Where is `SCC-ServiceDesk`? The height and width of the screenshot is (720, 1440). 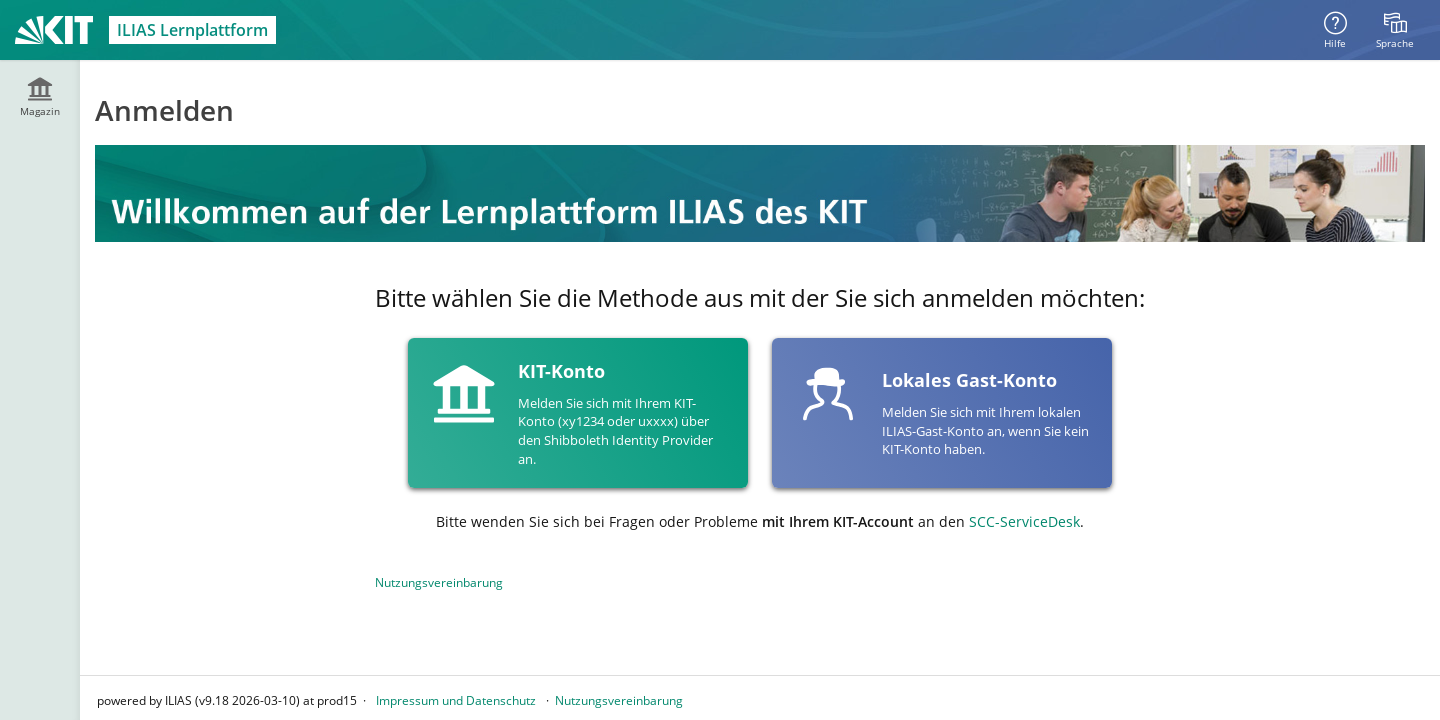
SCC-ServiceDesk is located at coordinates (1024, 521).